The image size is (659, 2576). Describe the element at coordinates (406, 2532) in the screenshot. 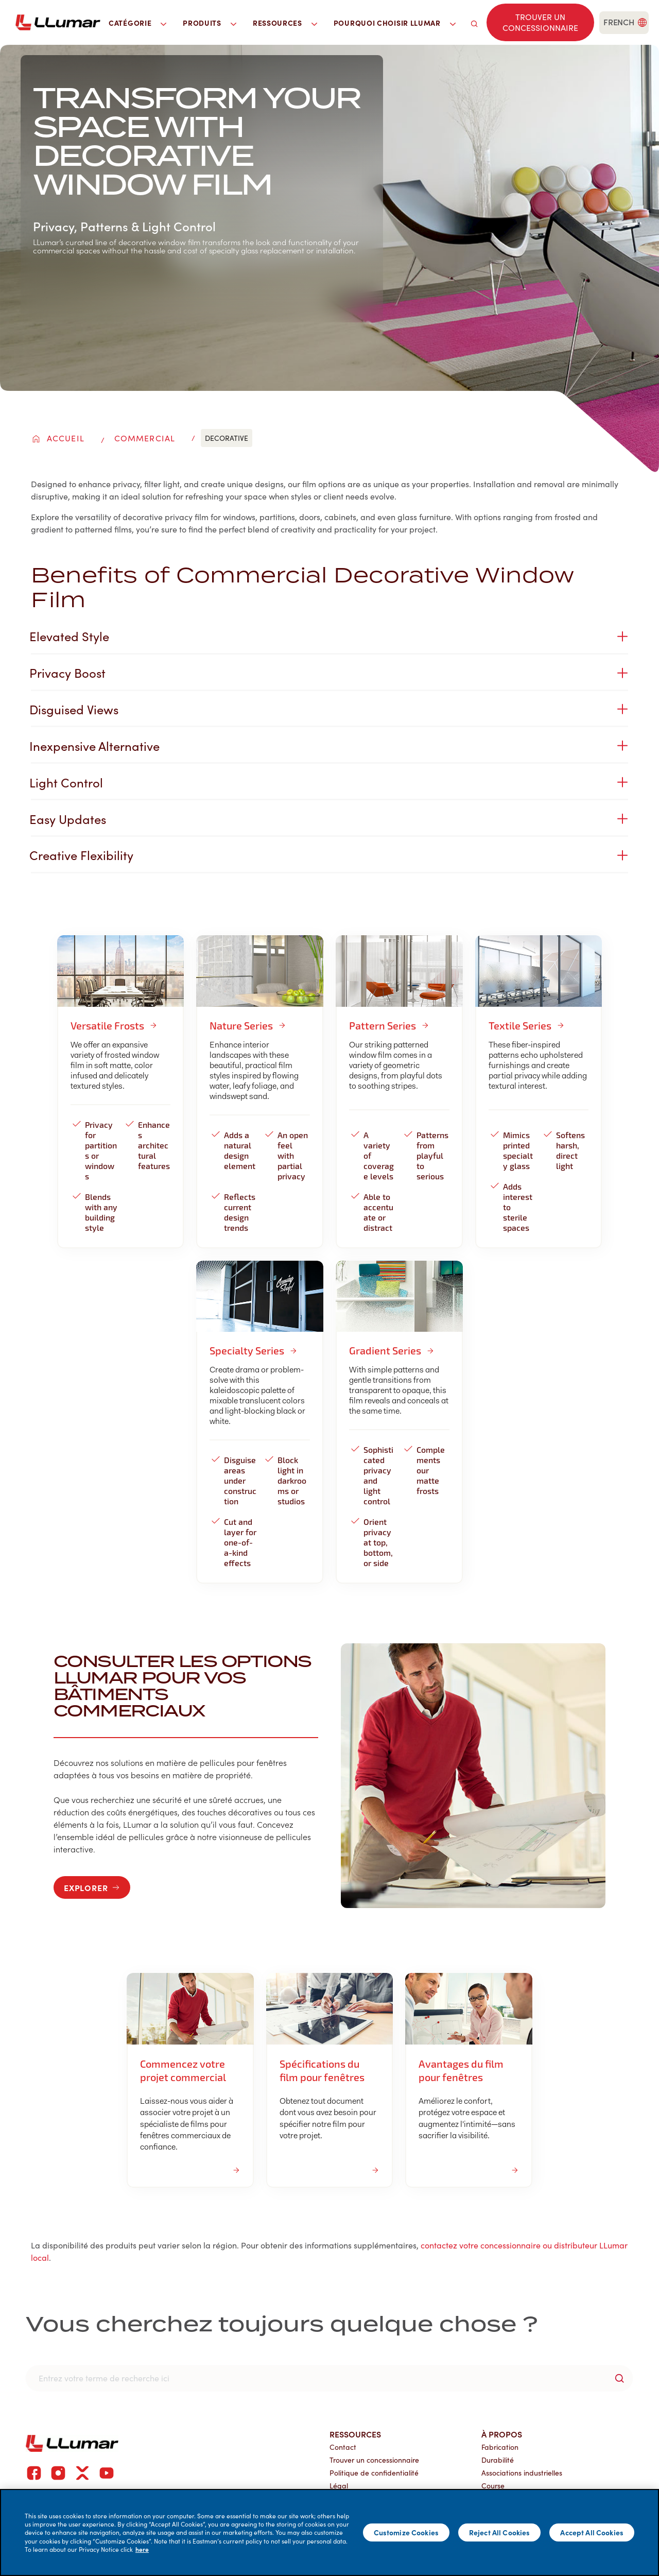

I see `Customize Cookies` at that location.